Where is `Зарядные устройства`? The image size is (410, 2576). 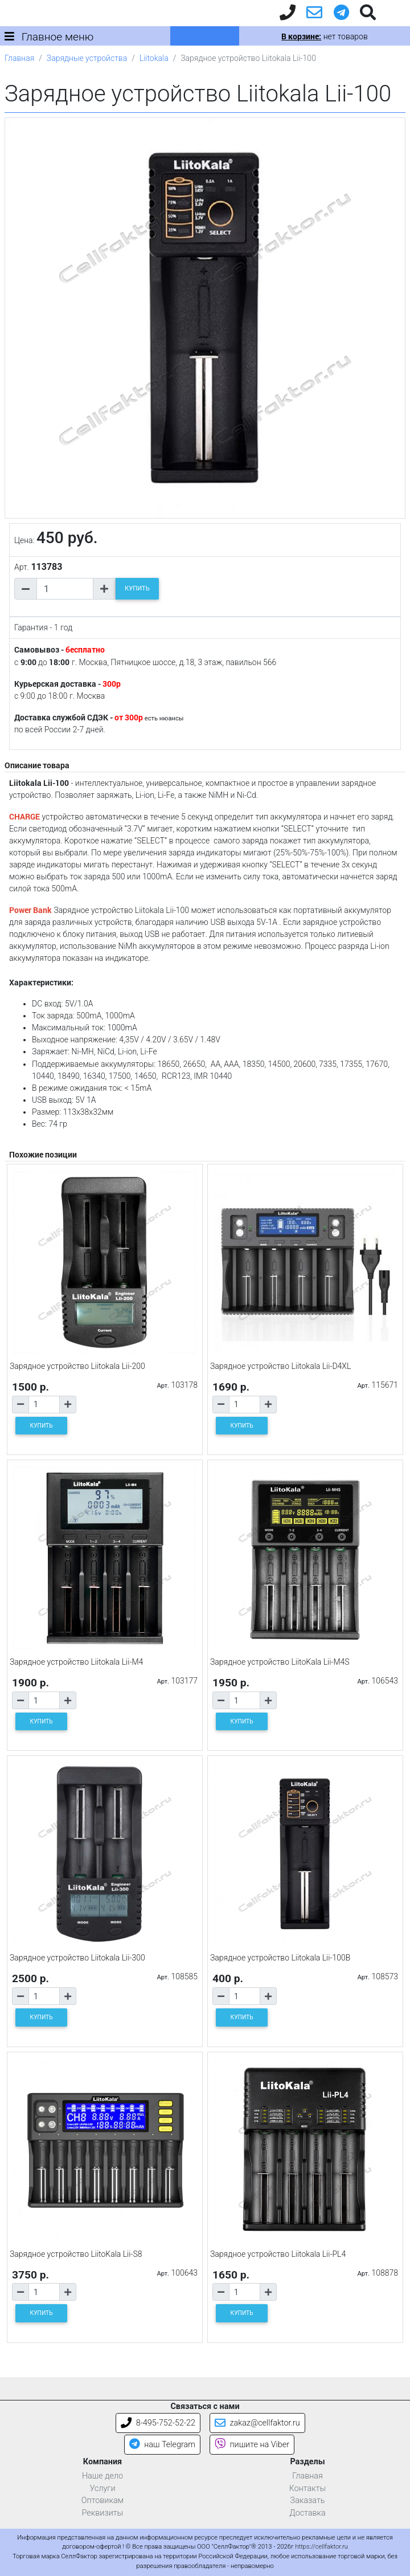
Зарядные устройства is located at coordinates (87, 58).